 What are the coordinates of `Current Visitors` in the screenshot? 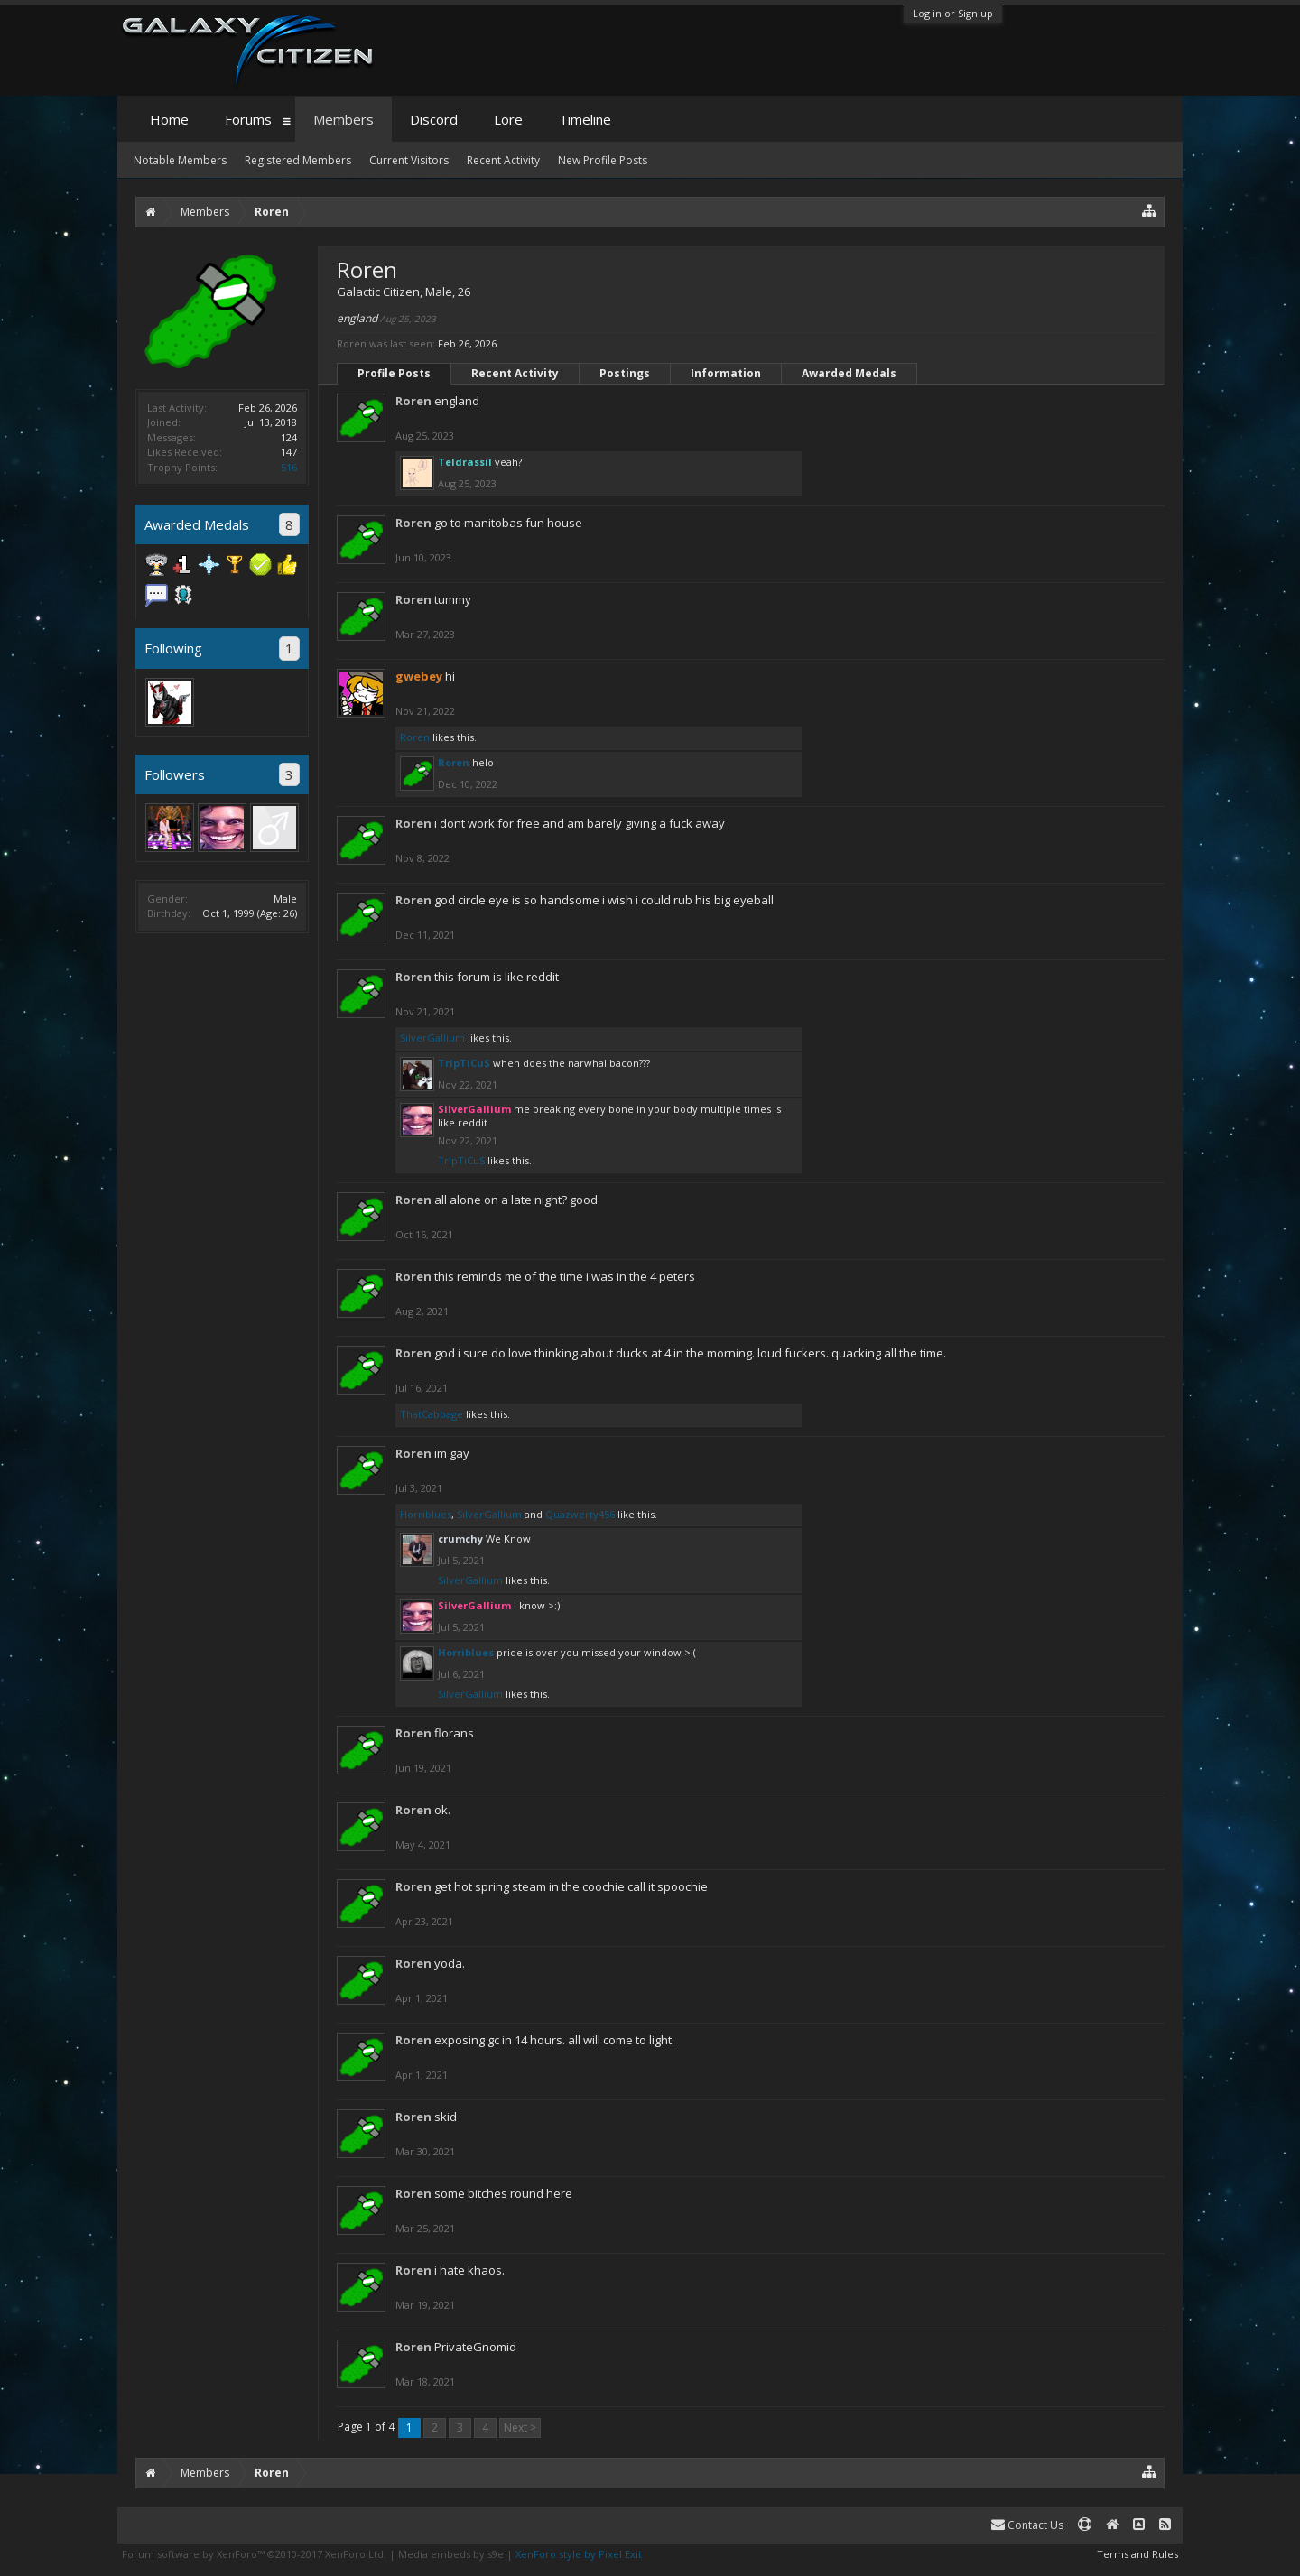 It's located at (409, 160).